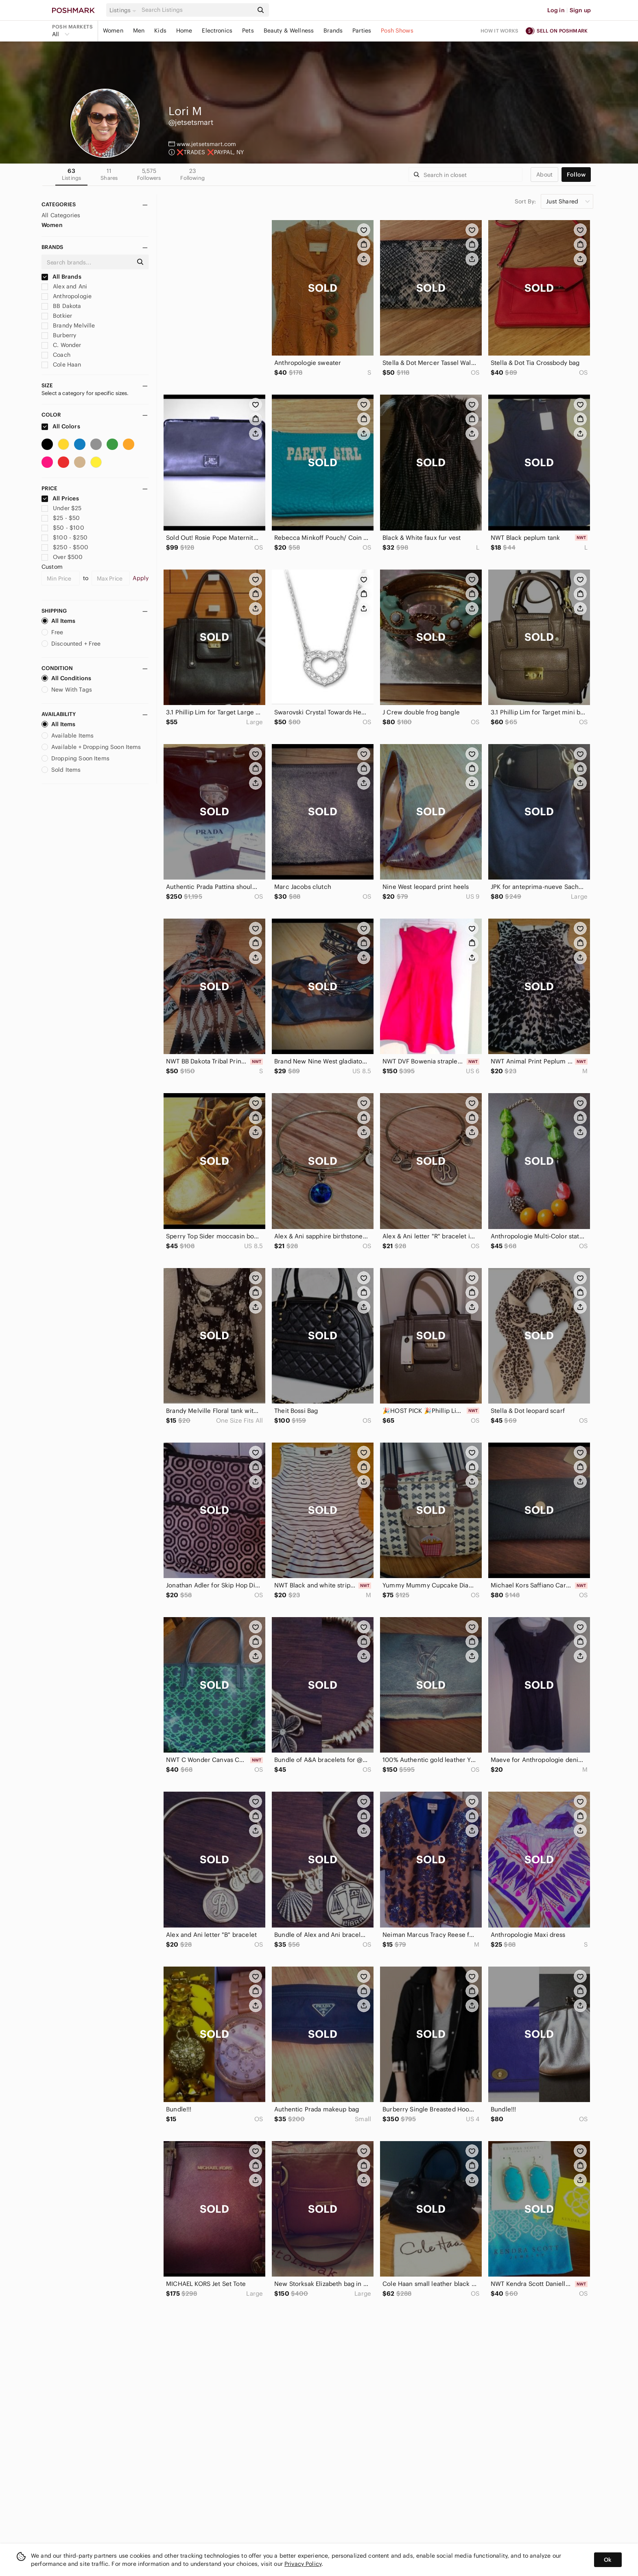  I want to click on Coach, so click(56, 354).